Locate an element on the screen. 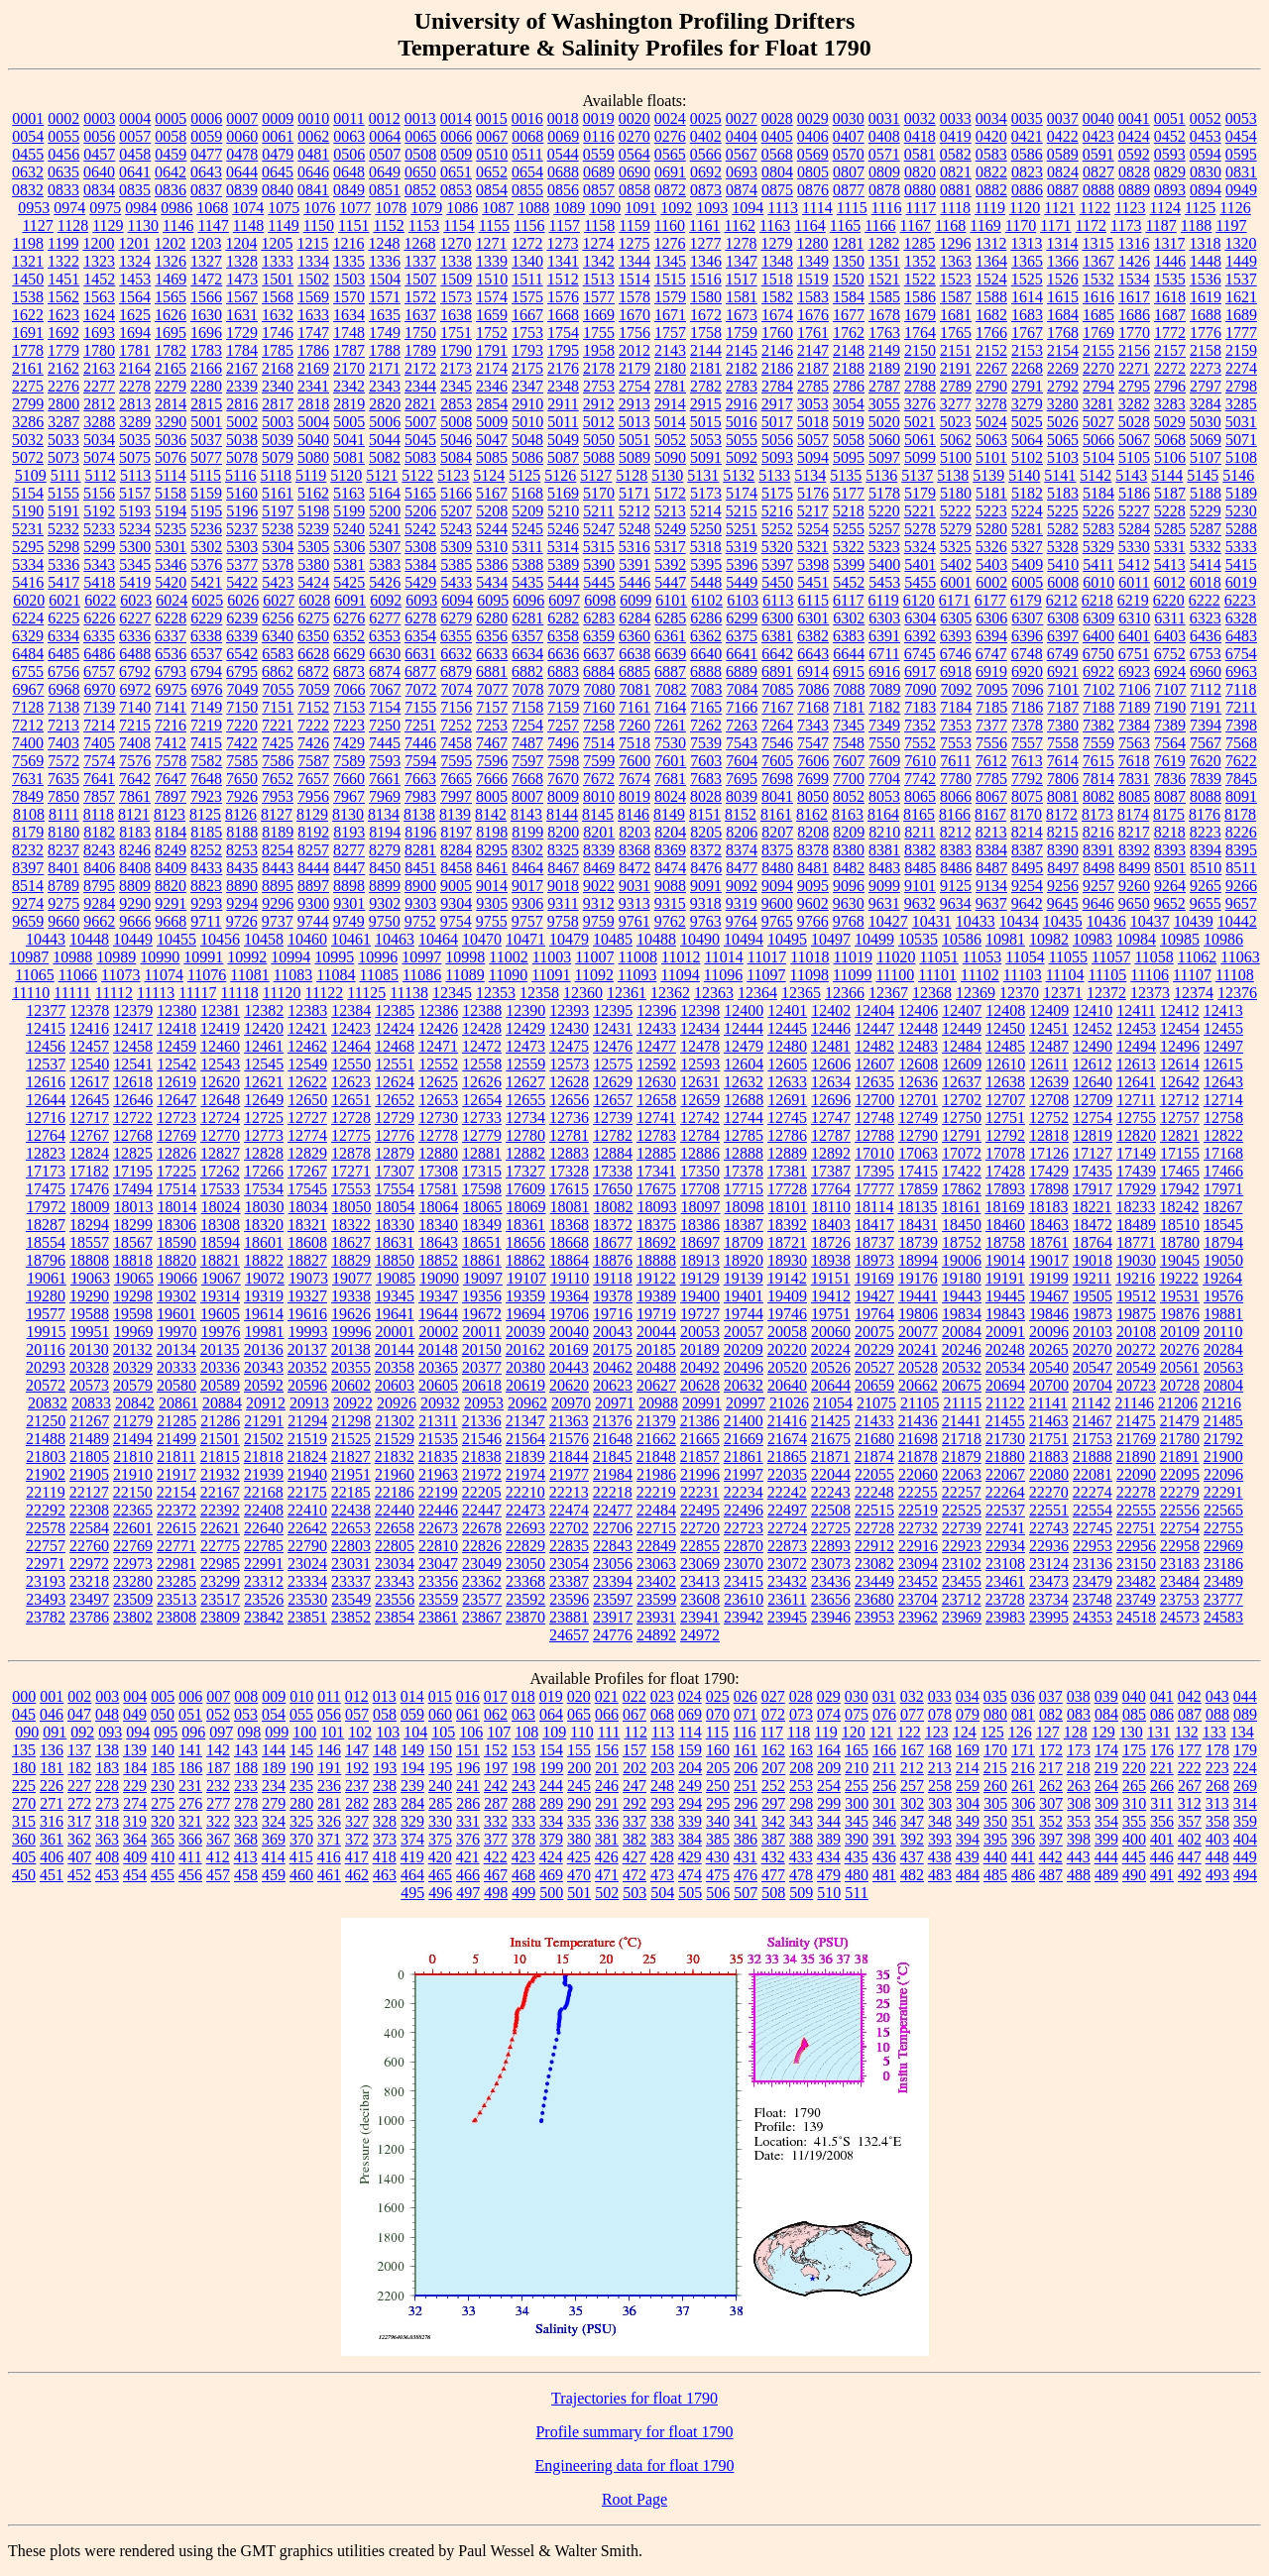 The width and height of the screenshot is (1269, 2576). 11091 is located at coordinates (550, 974).